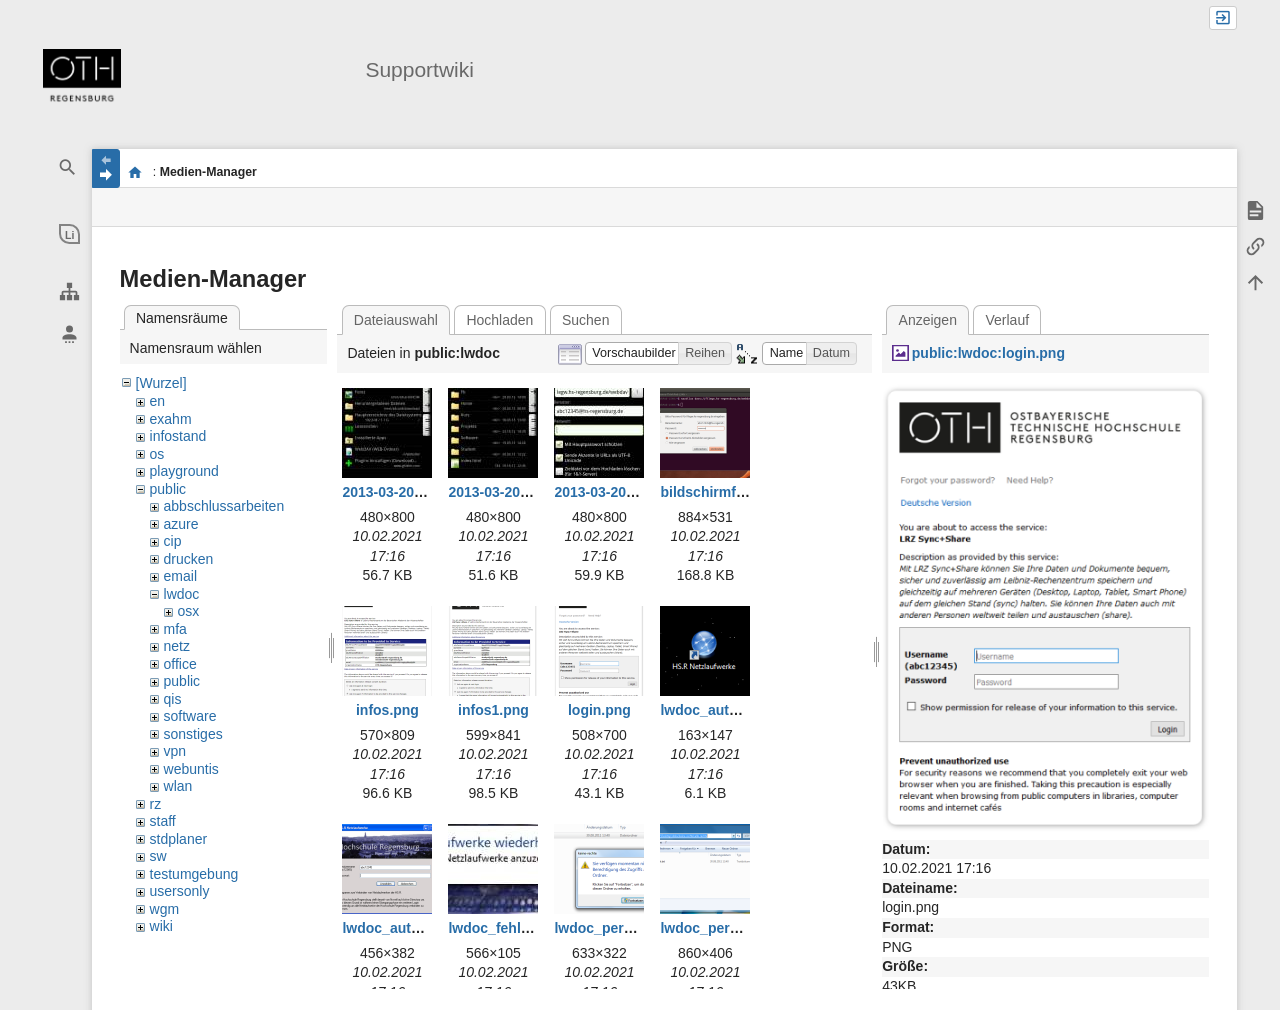  Describe the element at coordinates (175, 751) in the screenshot. I see `vpn` at that location.